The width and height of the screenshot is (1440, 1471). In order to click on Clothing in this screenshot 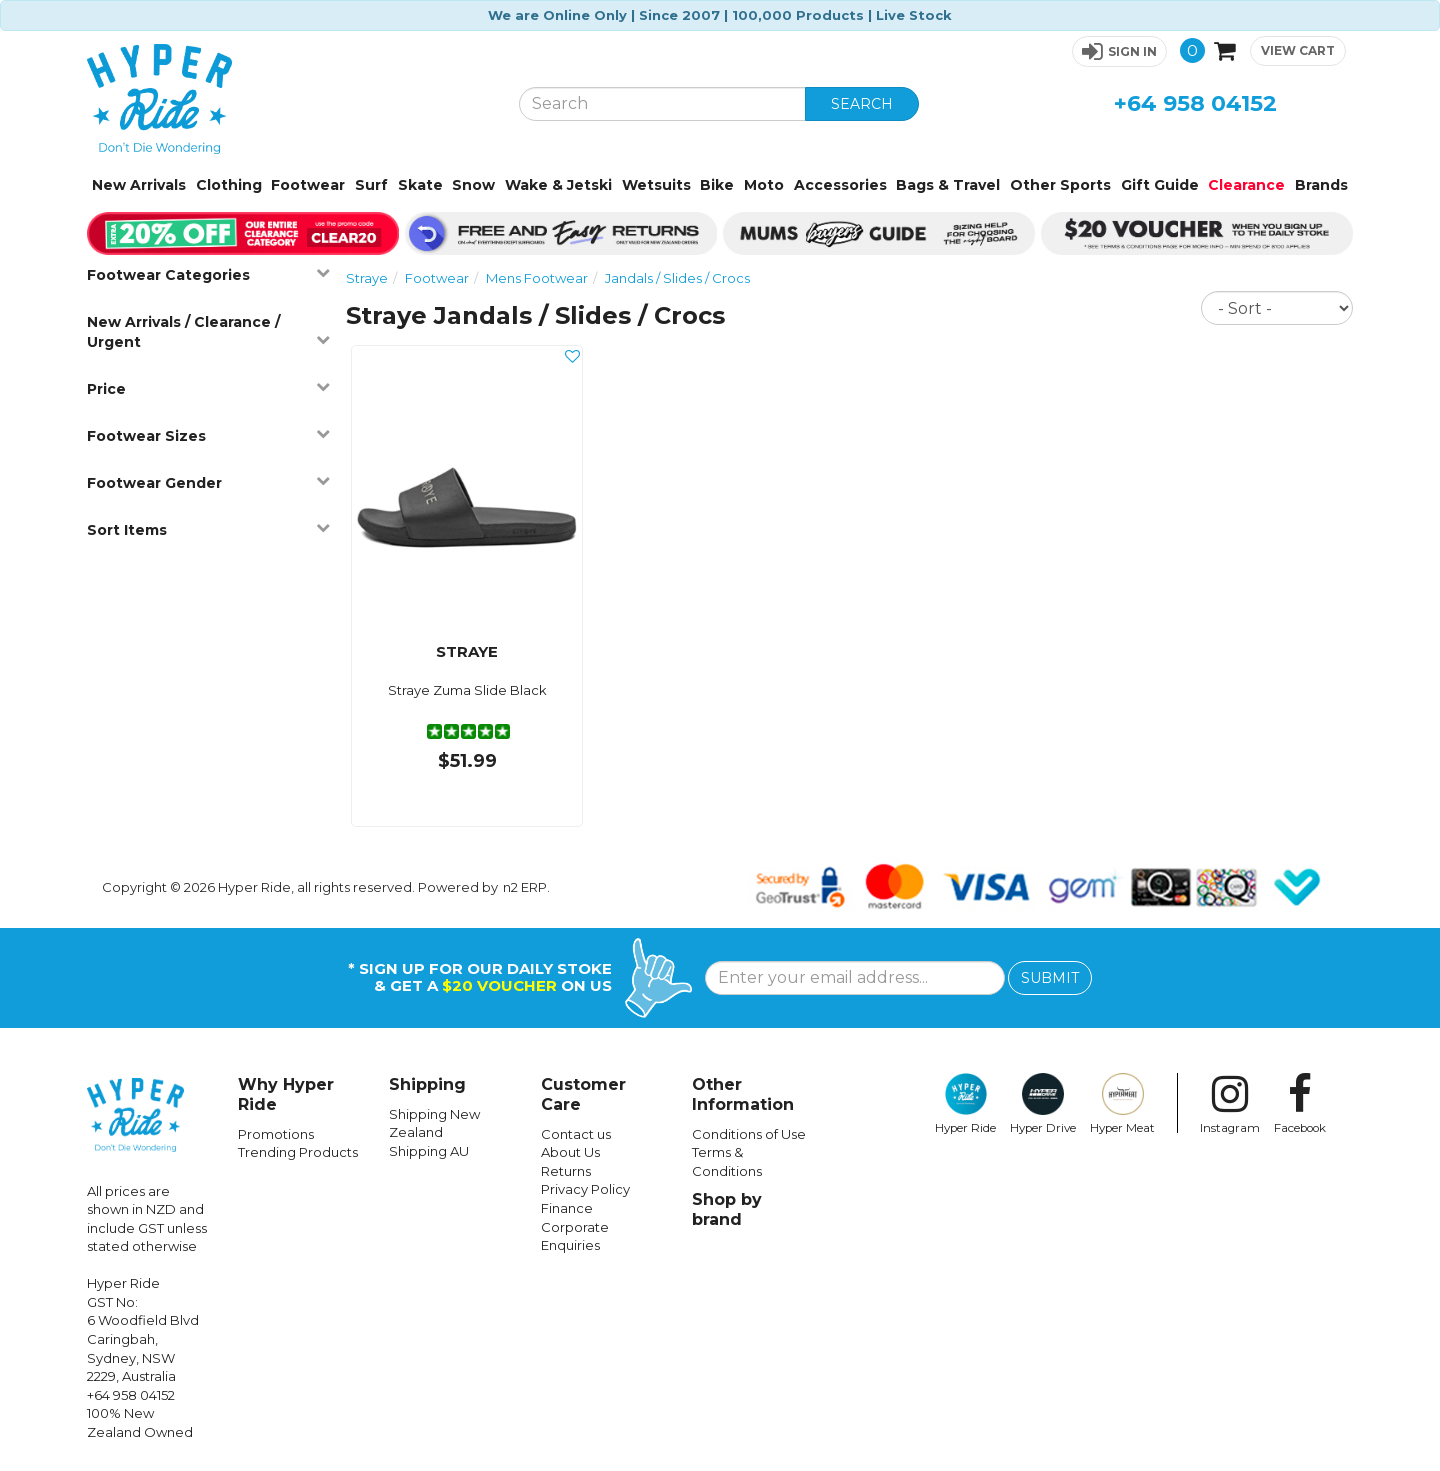, I will do `click(229, 185)`.